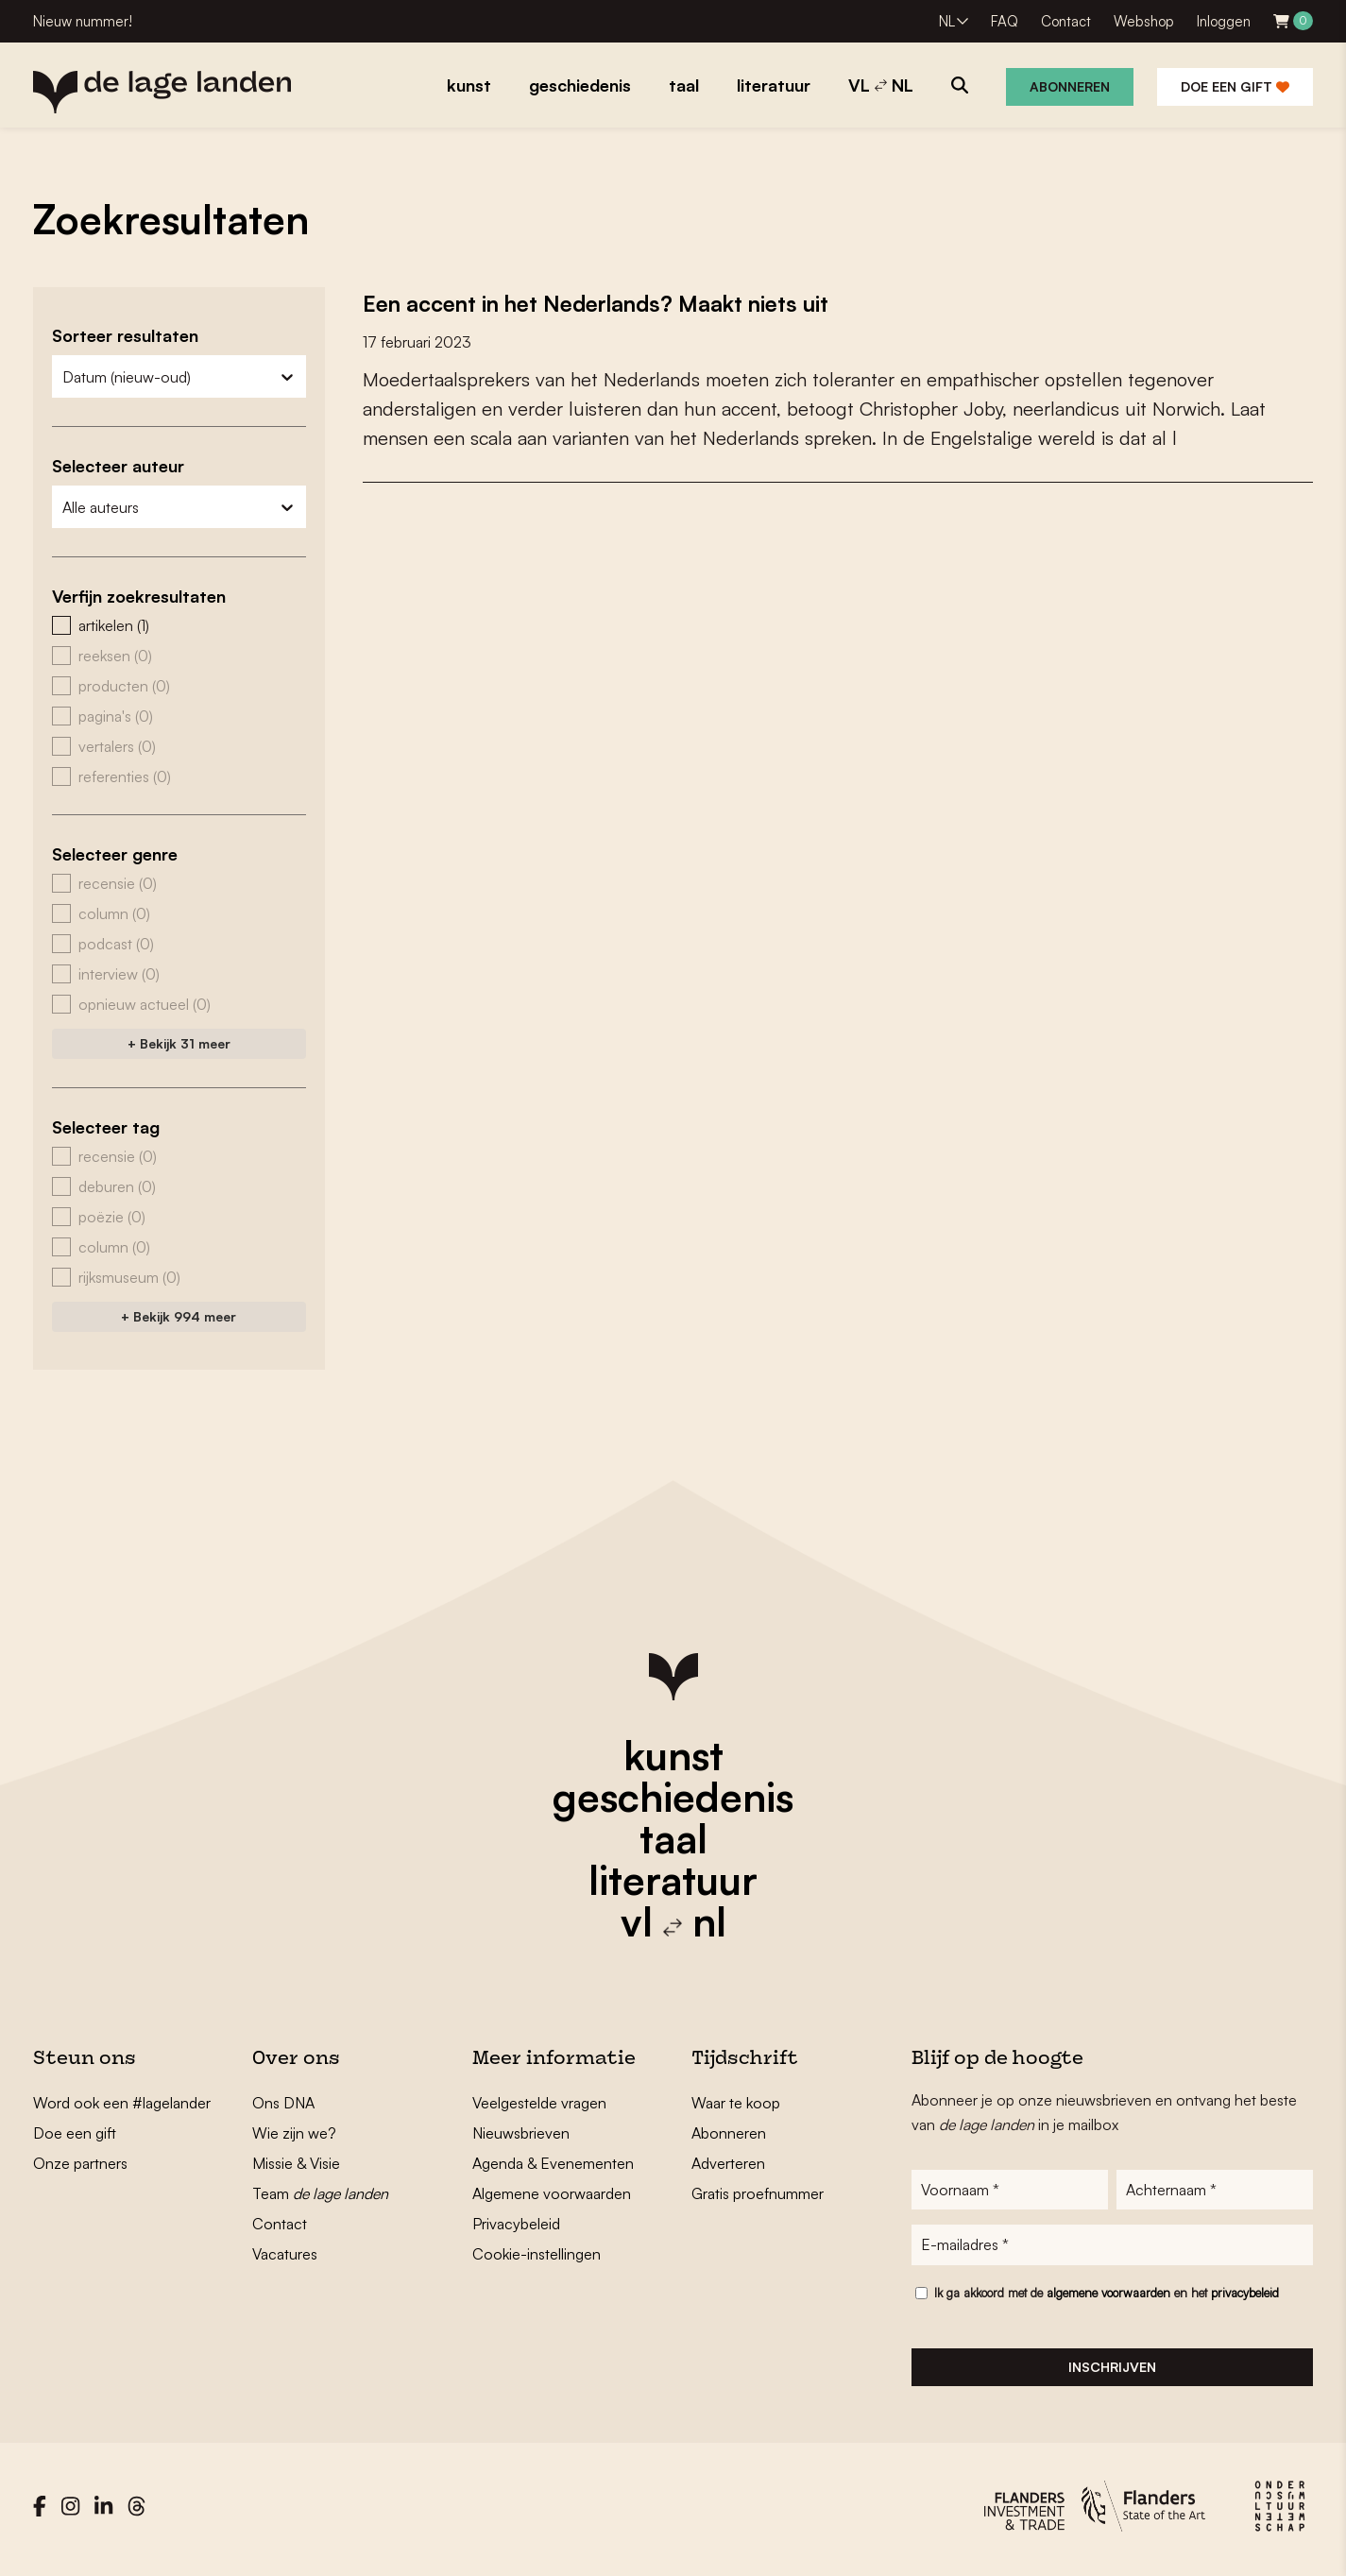 The height and width of the screenshot is (2576, 1346). Describe the element at coordinates (551, 2193) in the screenshot. I see `Algemene voorwaarden` at that location.